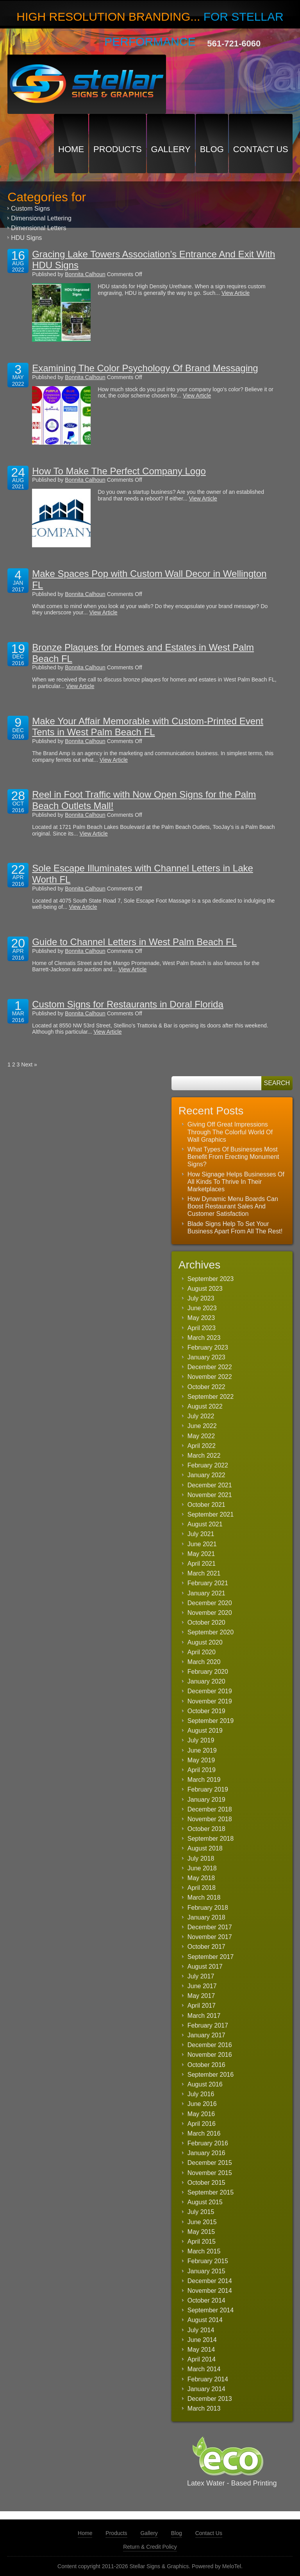  Describe the element at coordinates (206, 1622) in the screenshot. I see `October 2020` at that location.